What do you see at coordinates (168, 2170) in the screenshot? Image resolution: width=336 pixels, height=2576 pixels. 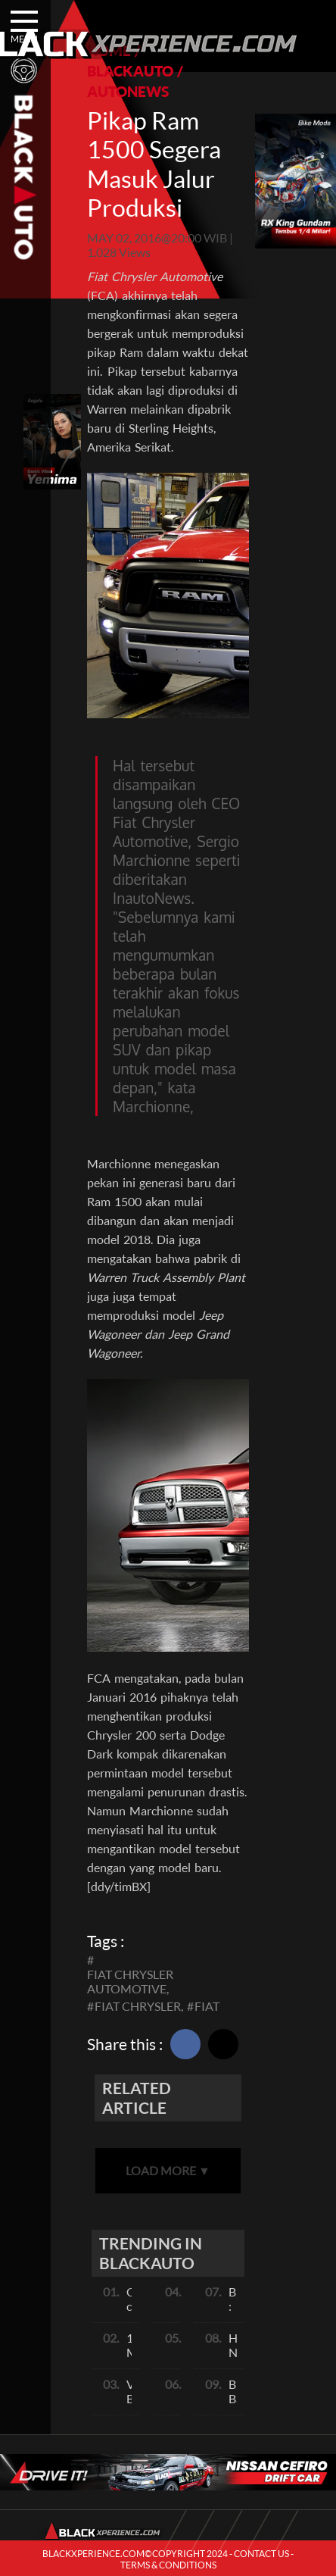 I see `LOAD MORE` at bounding box center [168, 2170].